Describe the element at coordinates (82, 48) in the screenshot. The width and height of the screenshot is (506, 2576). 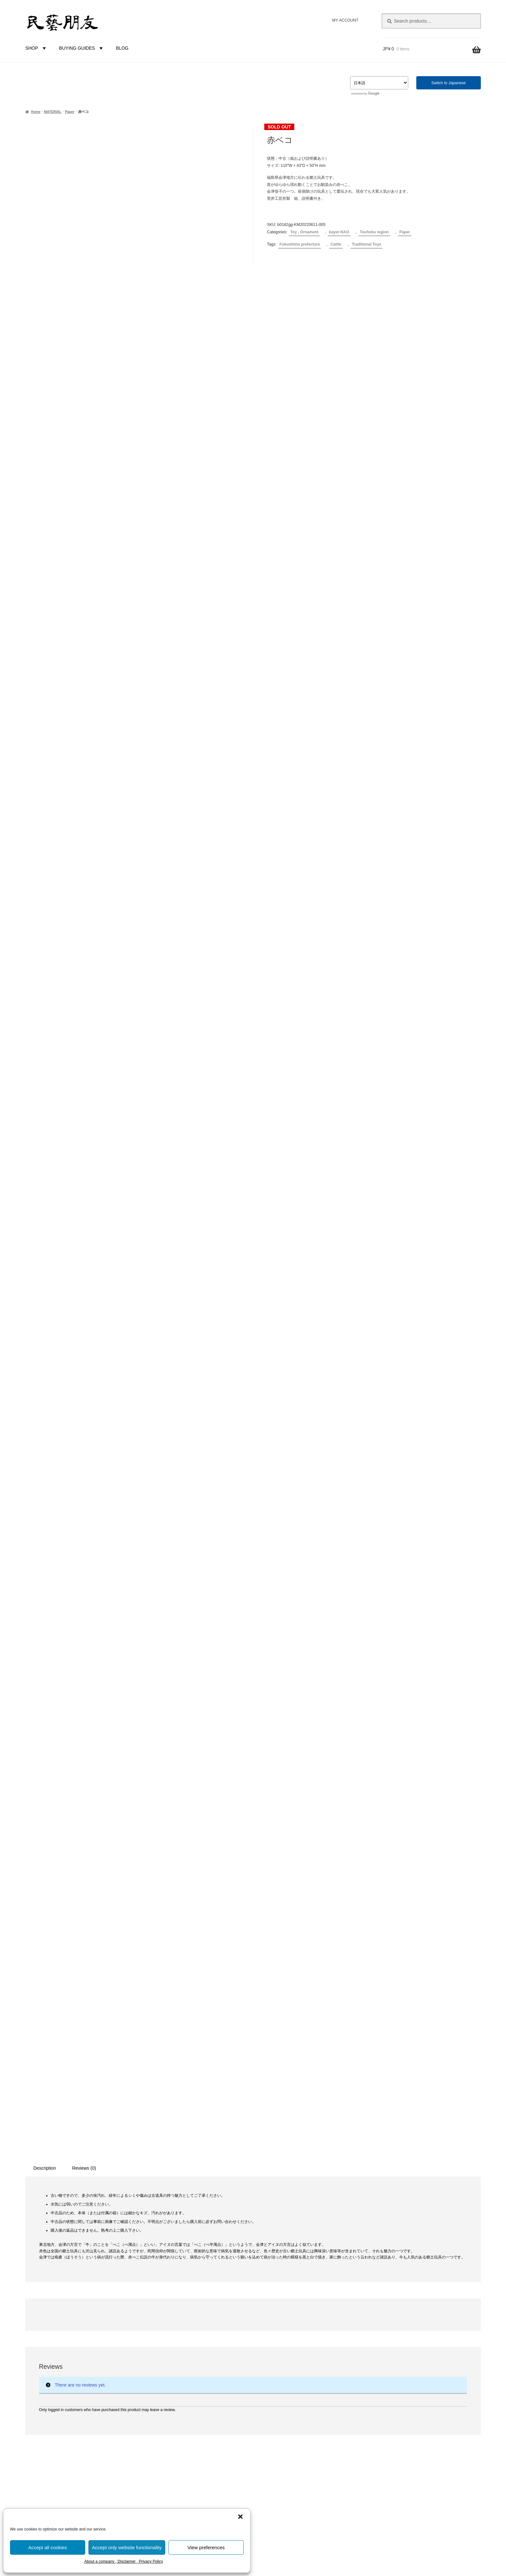
I see `BUYING GUIDES [button]` at that location.